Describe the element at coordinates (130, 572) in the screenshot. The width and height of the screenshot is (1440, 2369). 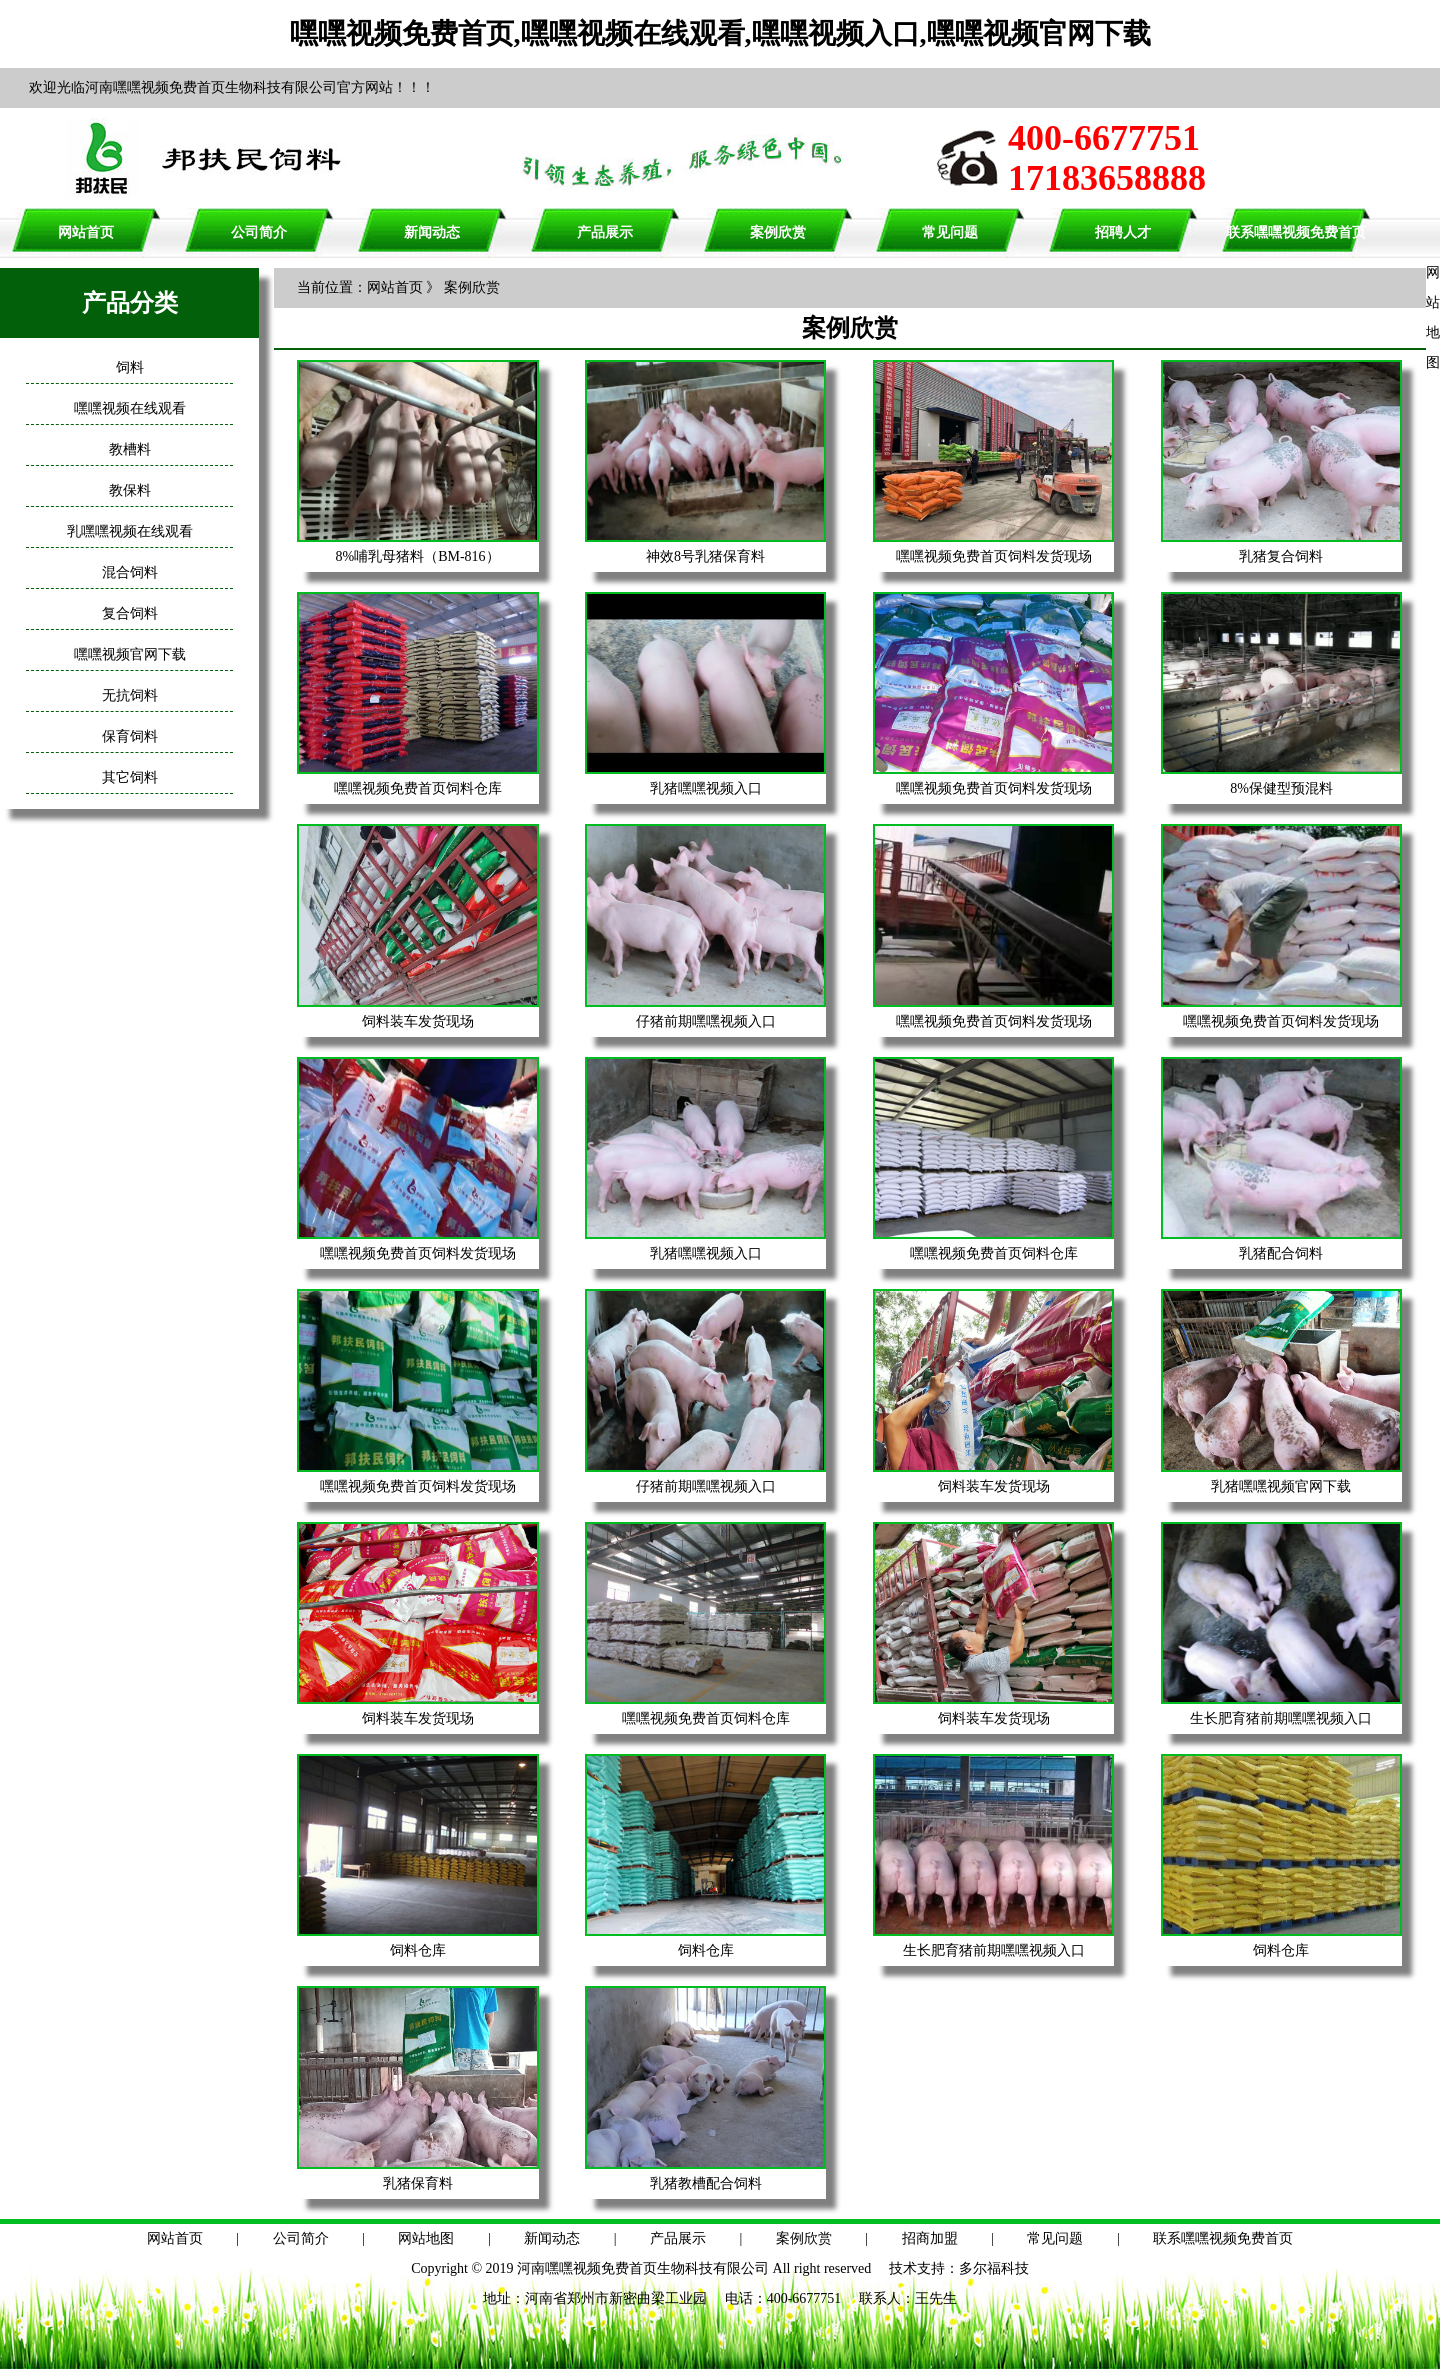
I see `混合饲料` at that location.